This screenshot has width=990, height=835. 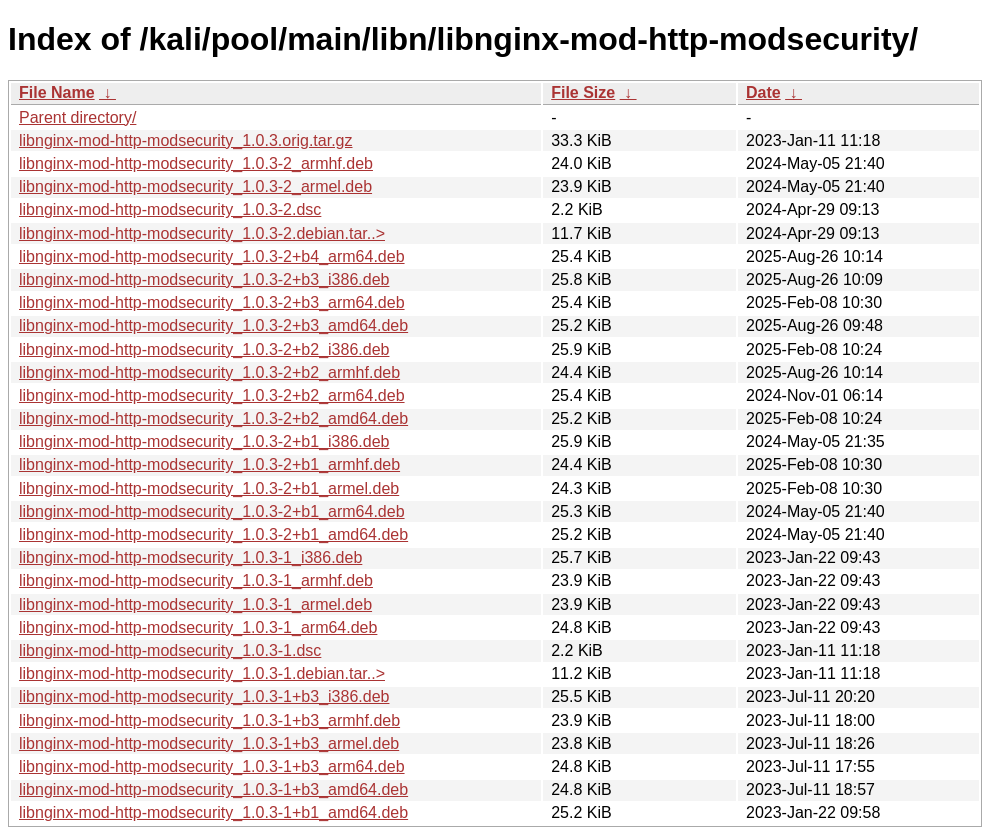 What do you see at coordinates (209, 372) in the screenshot?
I see `libnginx-mod-http-modsecurity_1.0.3-2+b2_armhf.deb` at bounding box center [209, 372].